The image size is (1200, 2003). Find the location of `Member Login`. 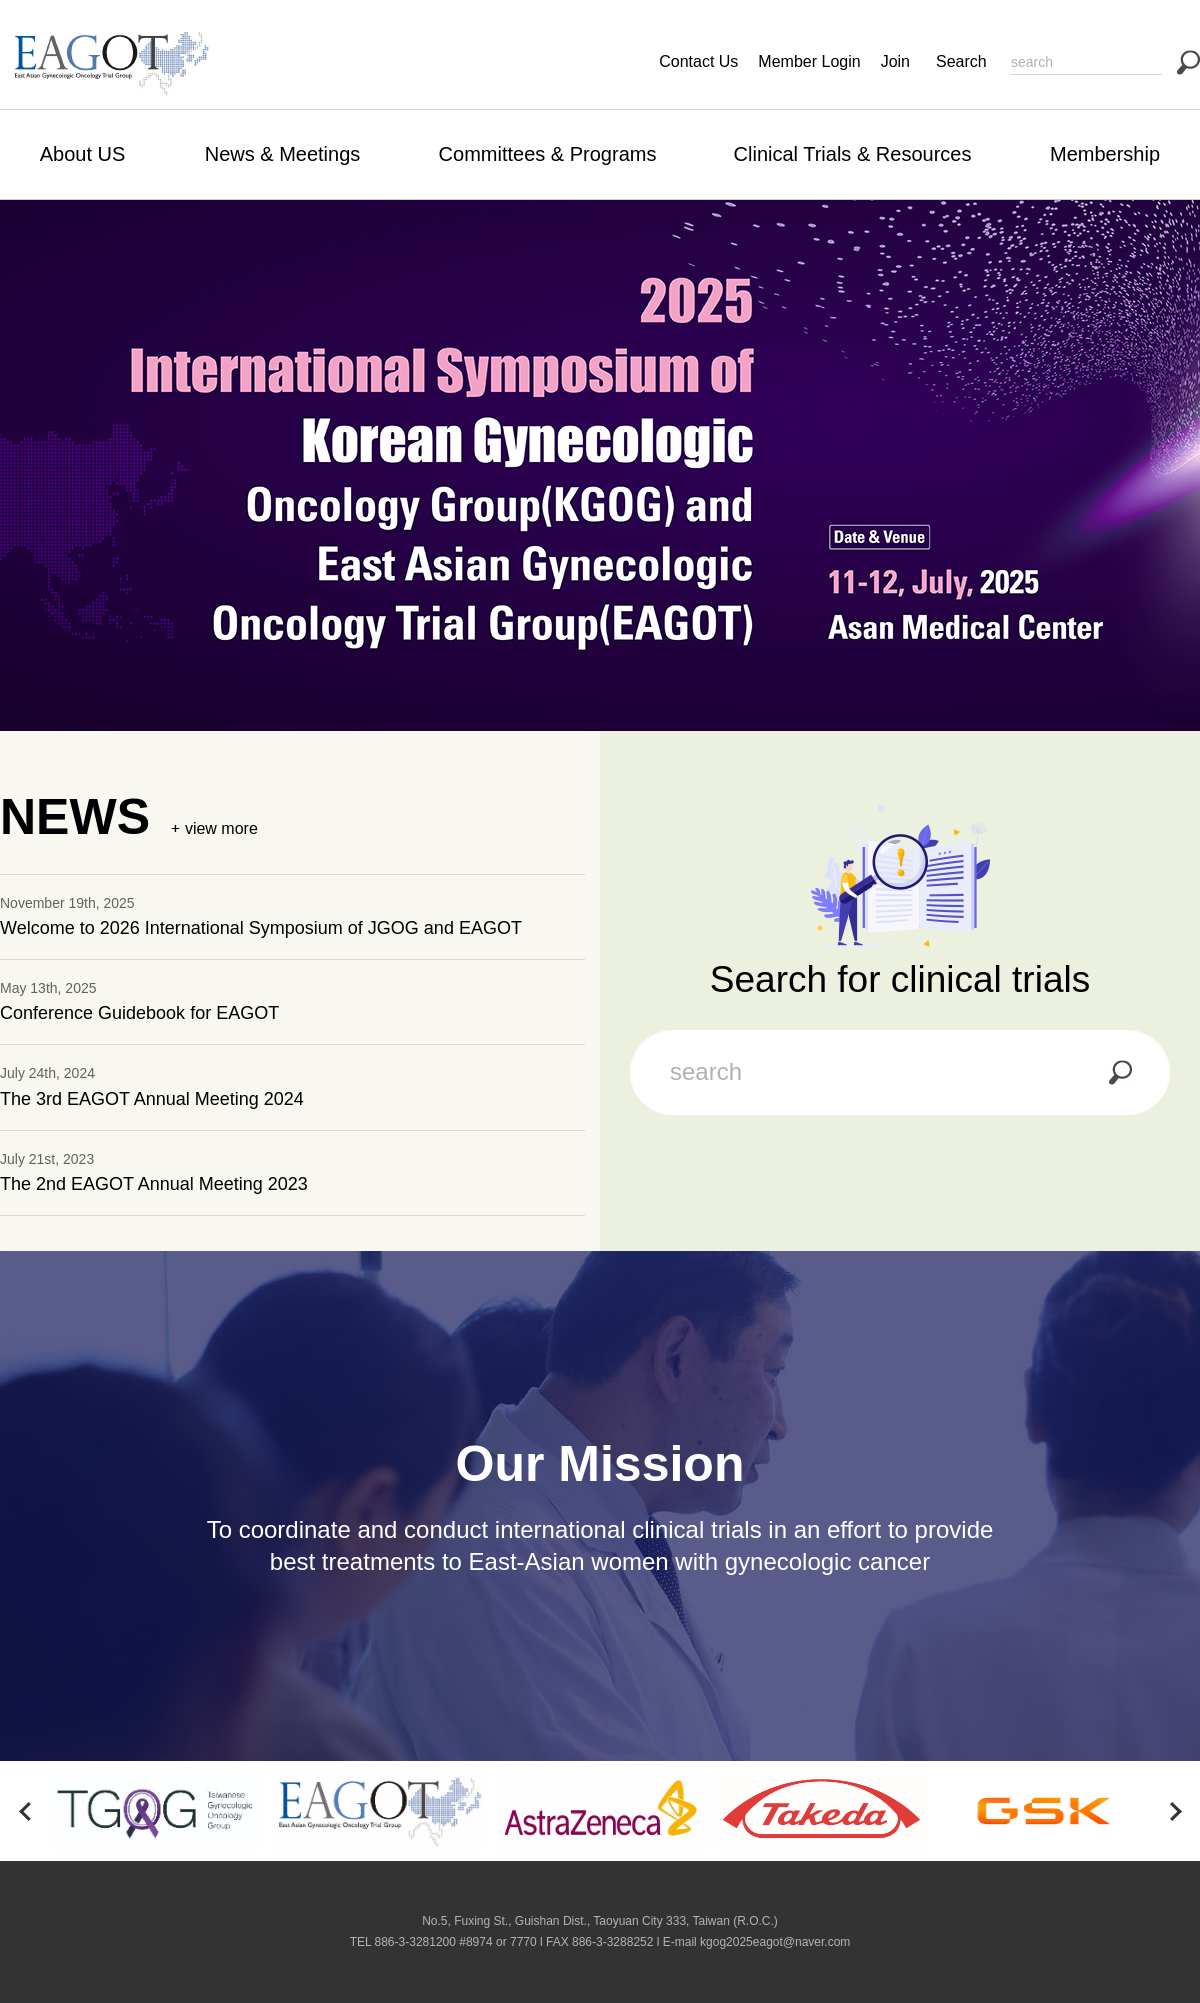

Member Login is located at coordinates (809, 61).